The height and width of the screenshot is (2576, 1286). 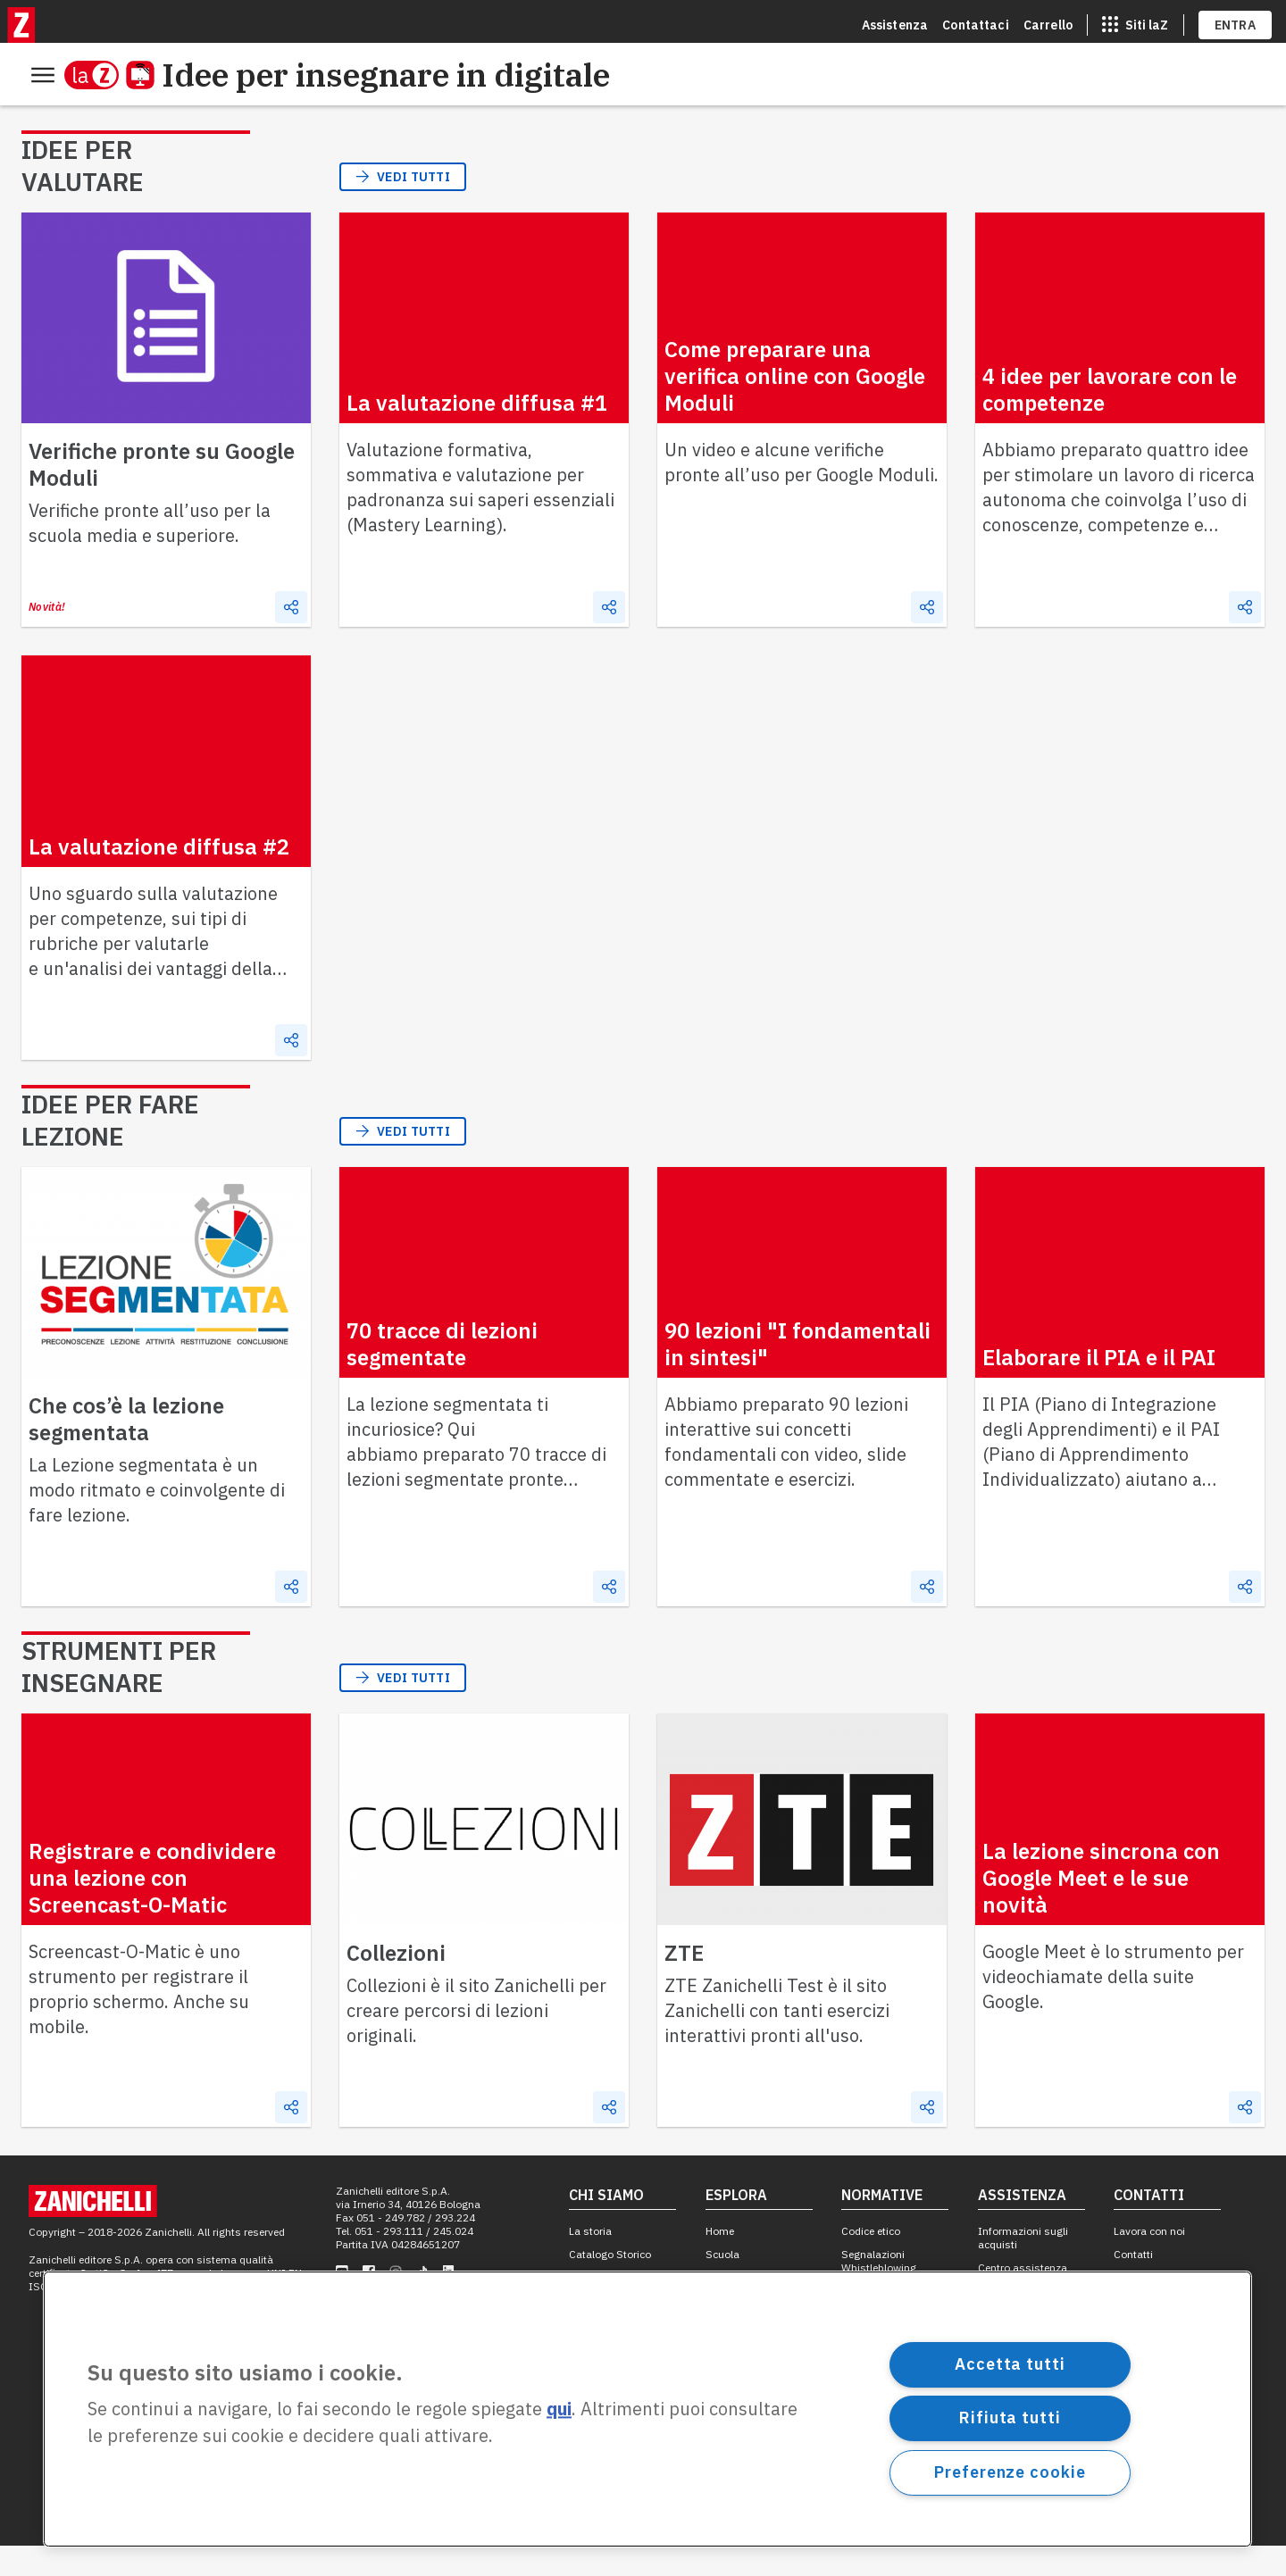 I want to click on ZTE Zanichelli Test è il sito Zanichelli con tanti esercizi interattivi pronti all'uso., so click(x=776, y=2041).